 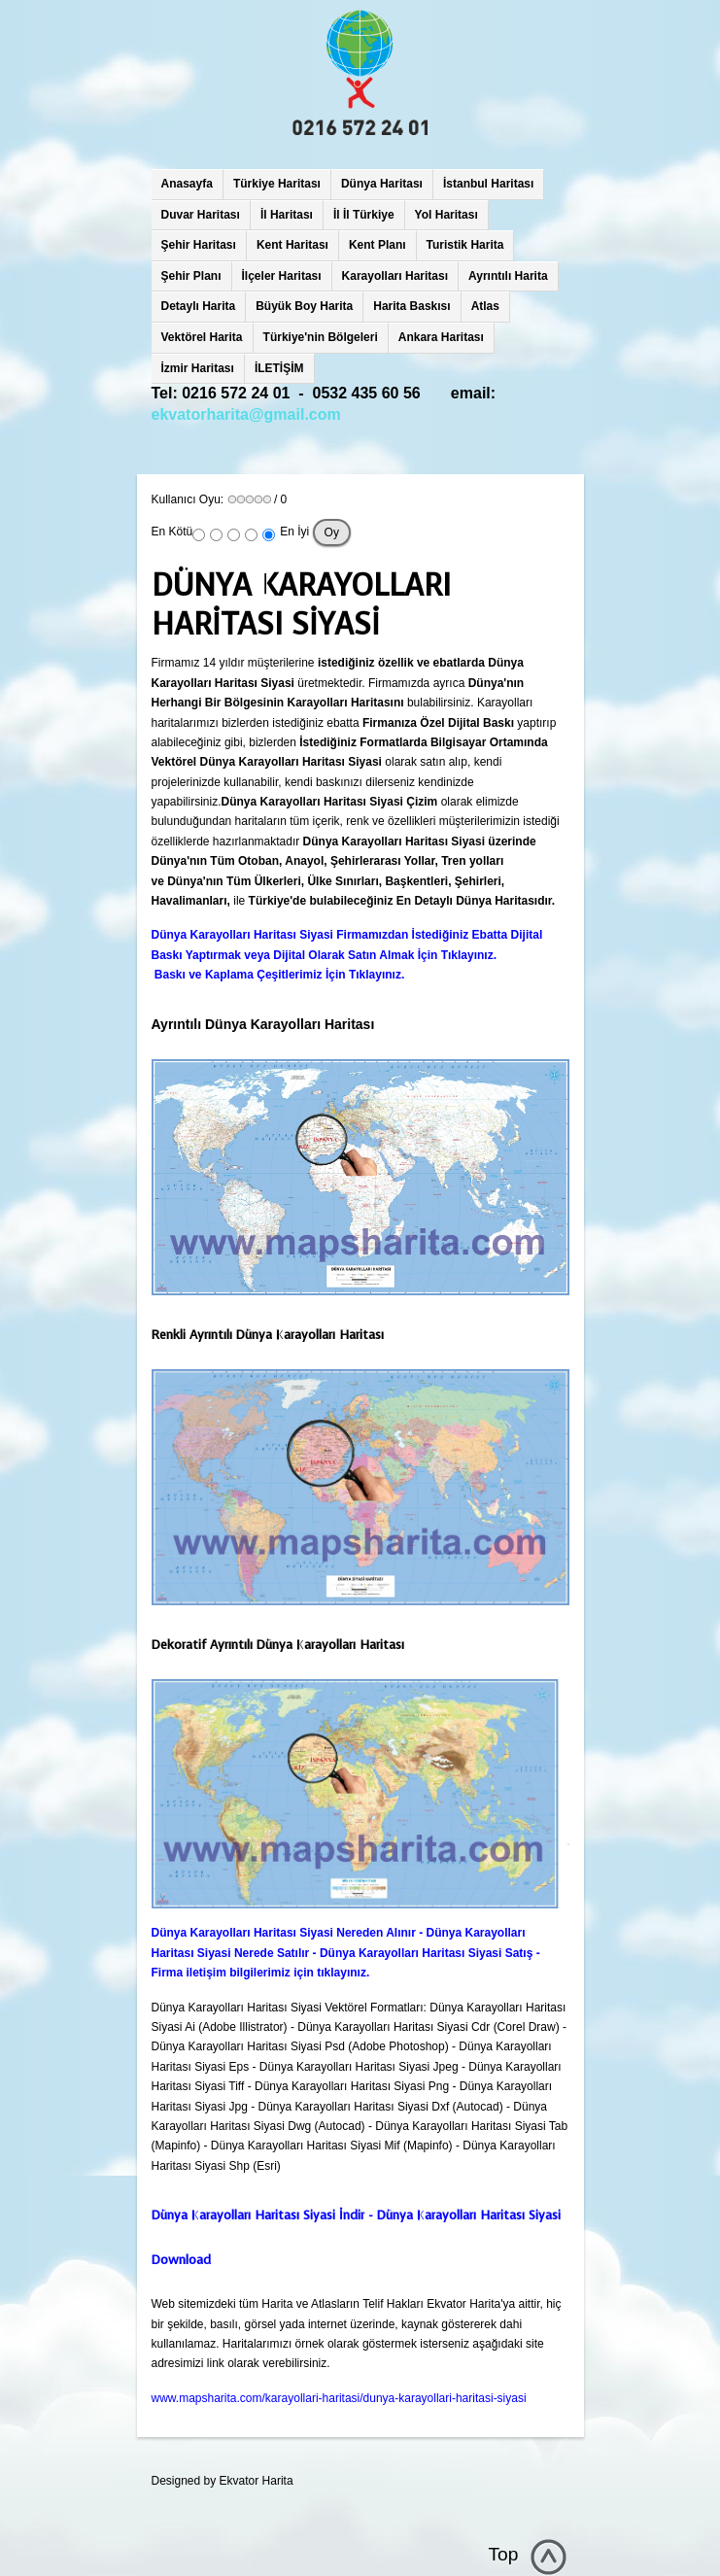 I want to click on Kent Planı, so click(x=377, y=245).